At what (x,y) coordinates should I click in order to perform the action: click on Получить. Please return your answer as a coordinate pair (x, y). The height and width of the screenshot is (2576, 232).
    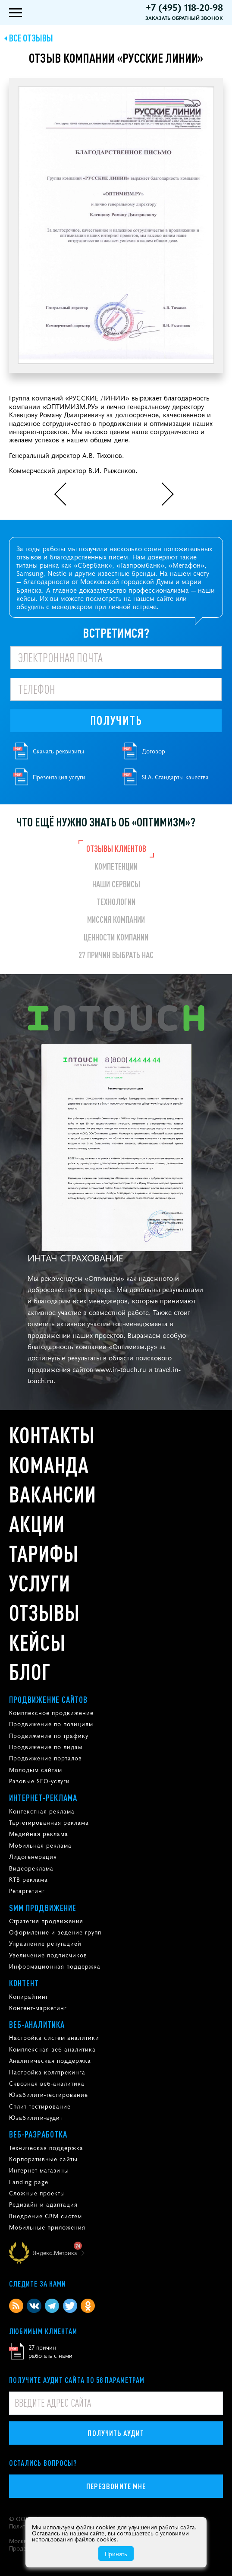
    Looking at the image, I should click on (116, 720).